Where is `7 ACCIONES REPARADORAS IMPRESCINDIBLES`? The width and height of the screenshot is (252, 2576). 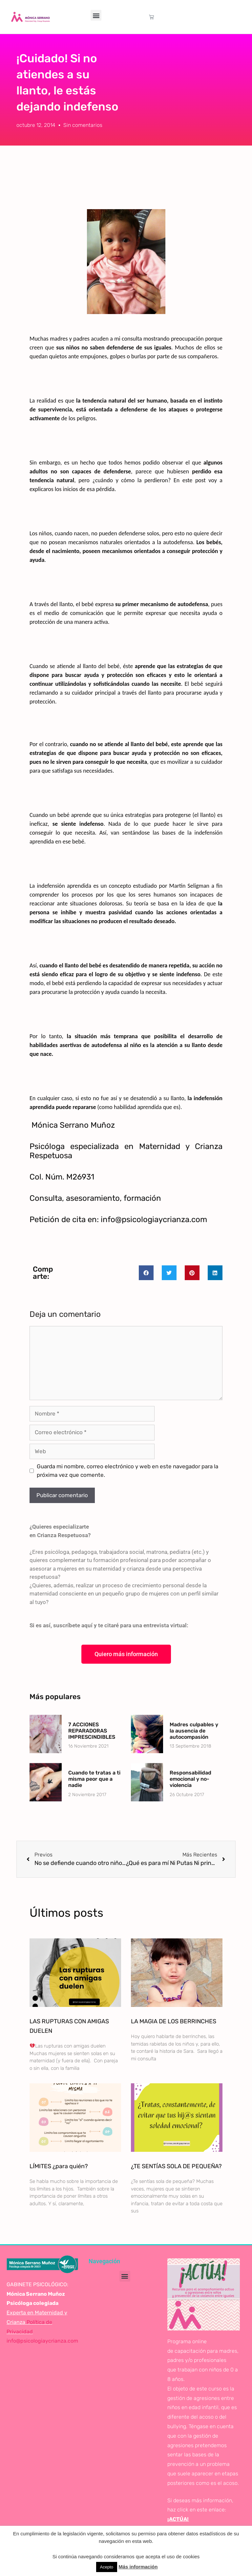
7 ACCIONES REPARADORAS IMPRESCINDIBLES is located at coordinates (91, 1730).